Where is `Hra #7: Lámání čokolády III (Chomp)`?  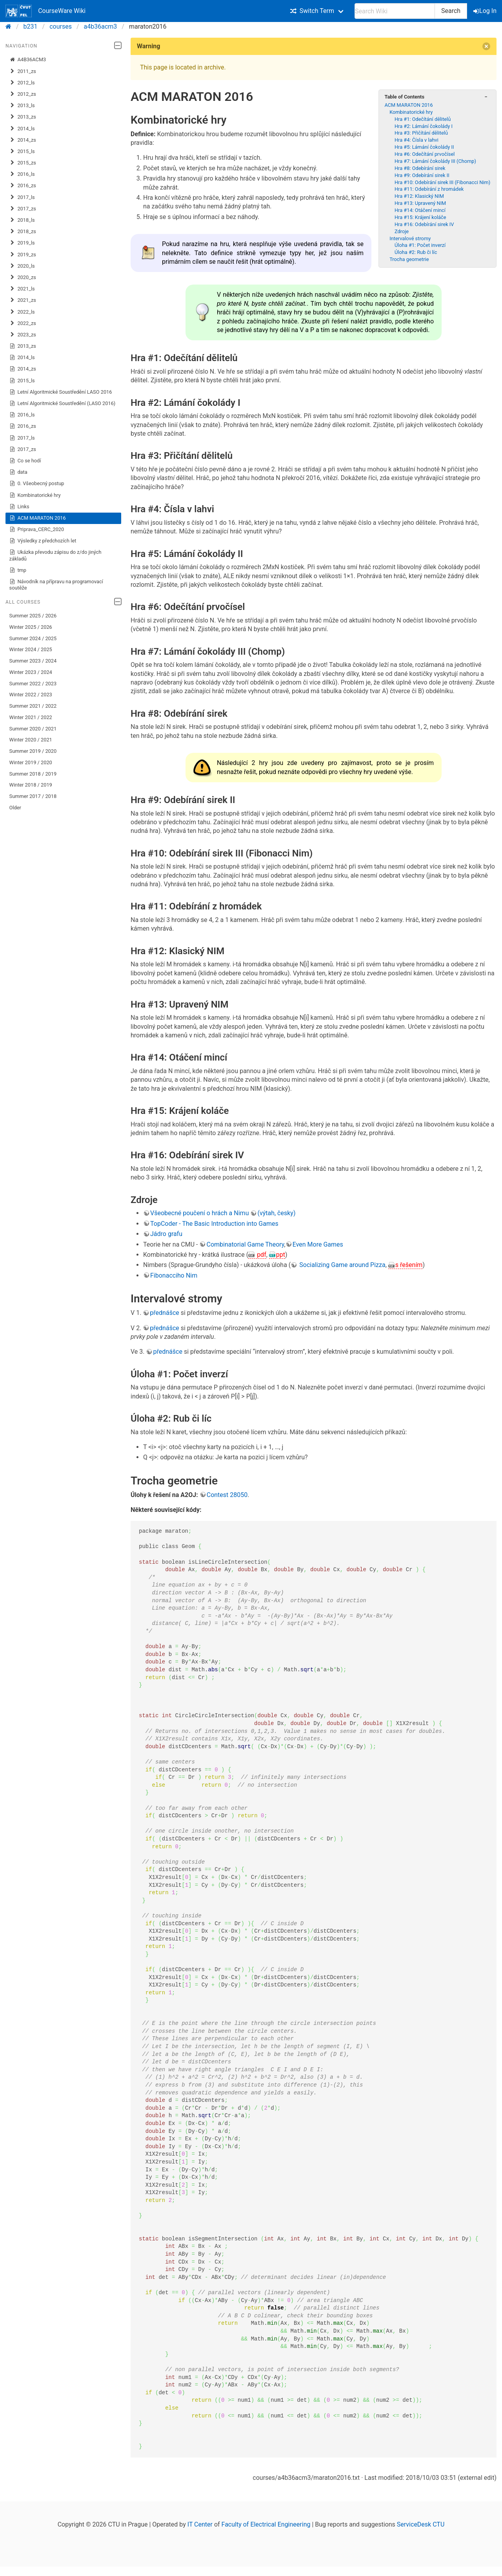
Hra #7: Lámání čokolády III (Chomp) is located at coordinates (435, 161).